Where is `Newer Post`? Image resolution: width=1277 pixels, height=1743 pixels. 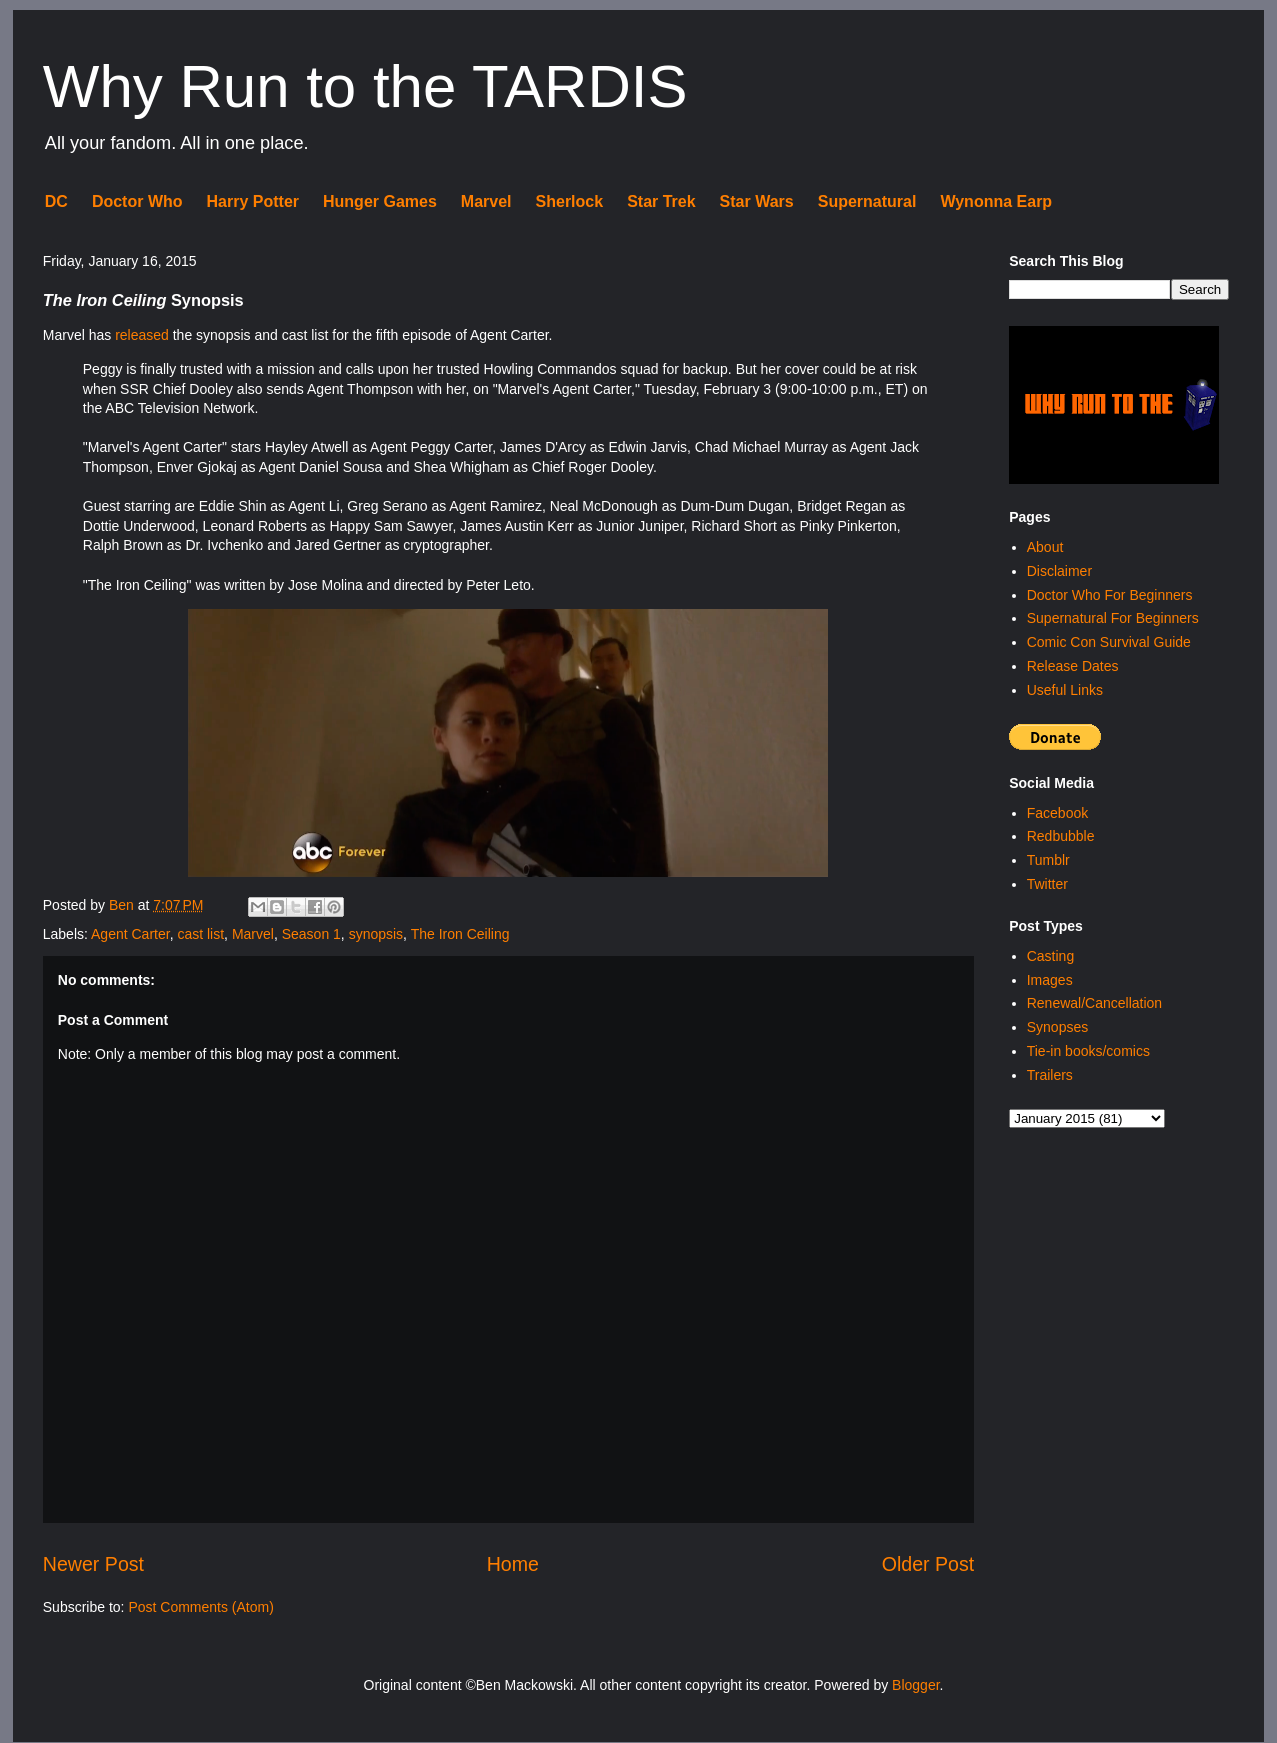 Newer Post is located at coordinates (93, 1564).